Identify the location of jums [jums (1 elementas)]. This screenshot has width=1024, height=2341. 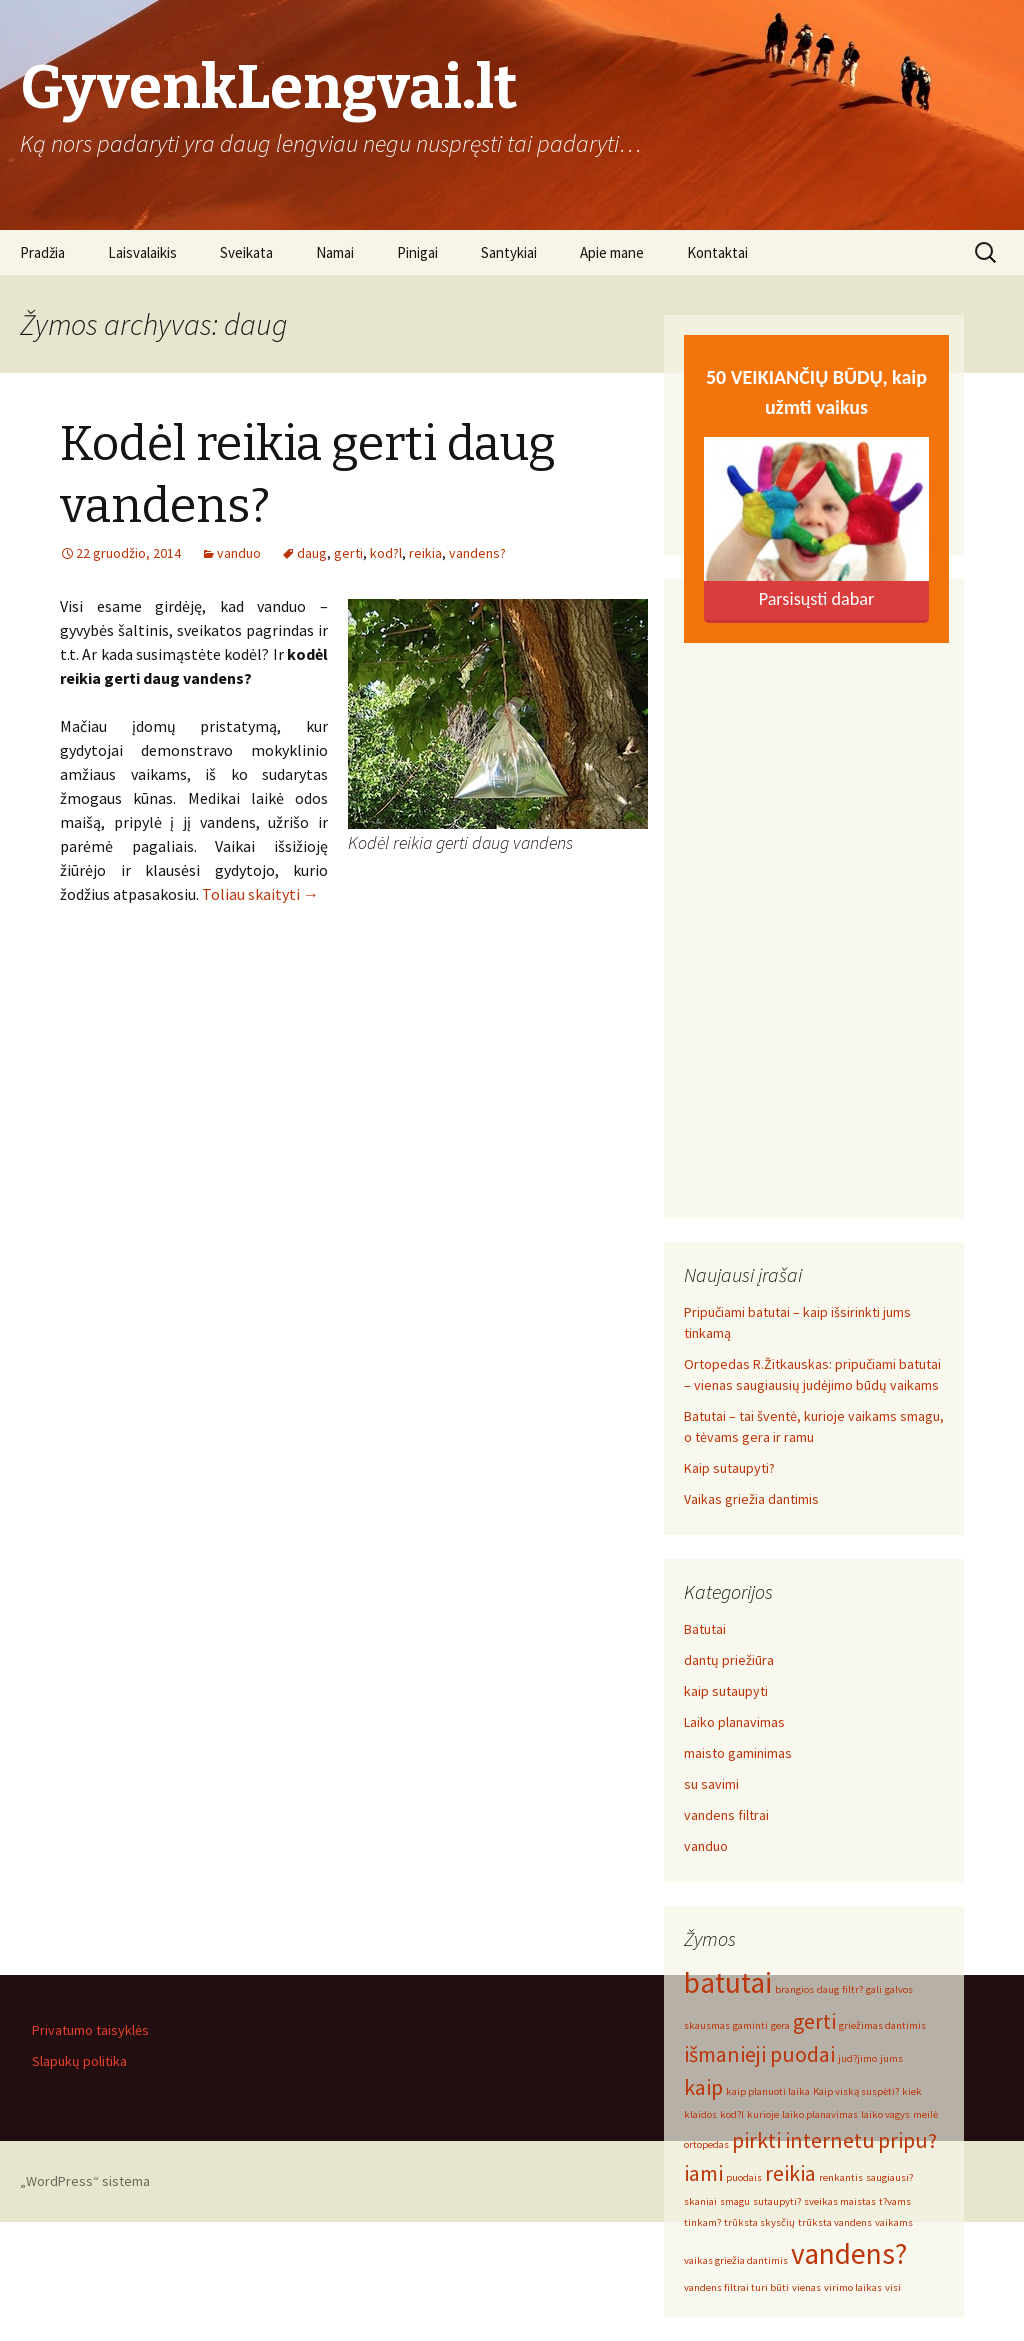
(891, 2058).